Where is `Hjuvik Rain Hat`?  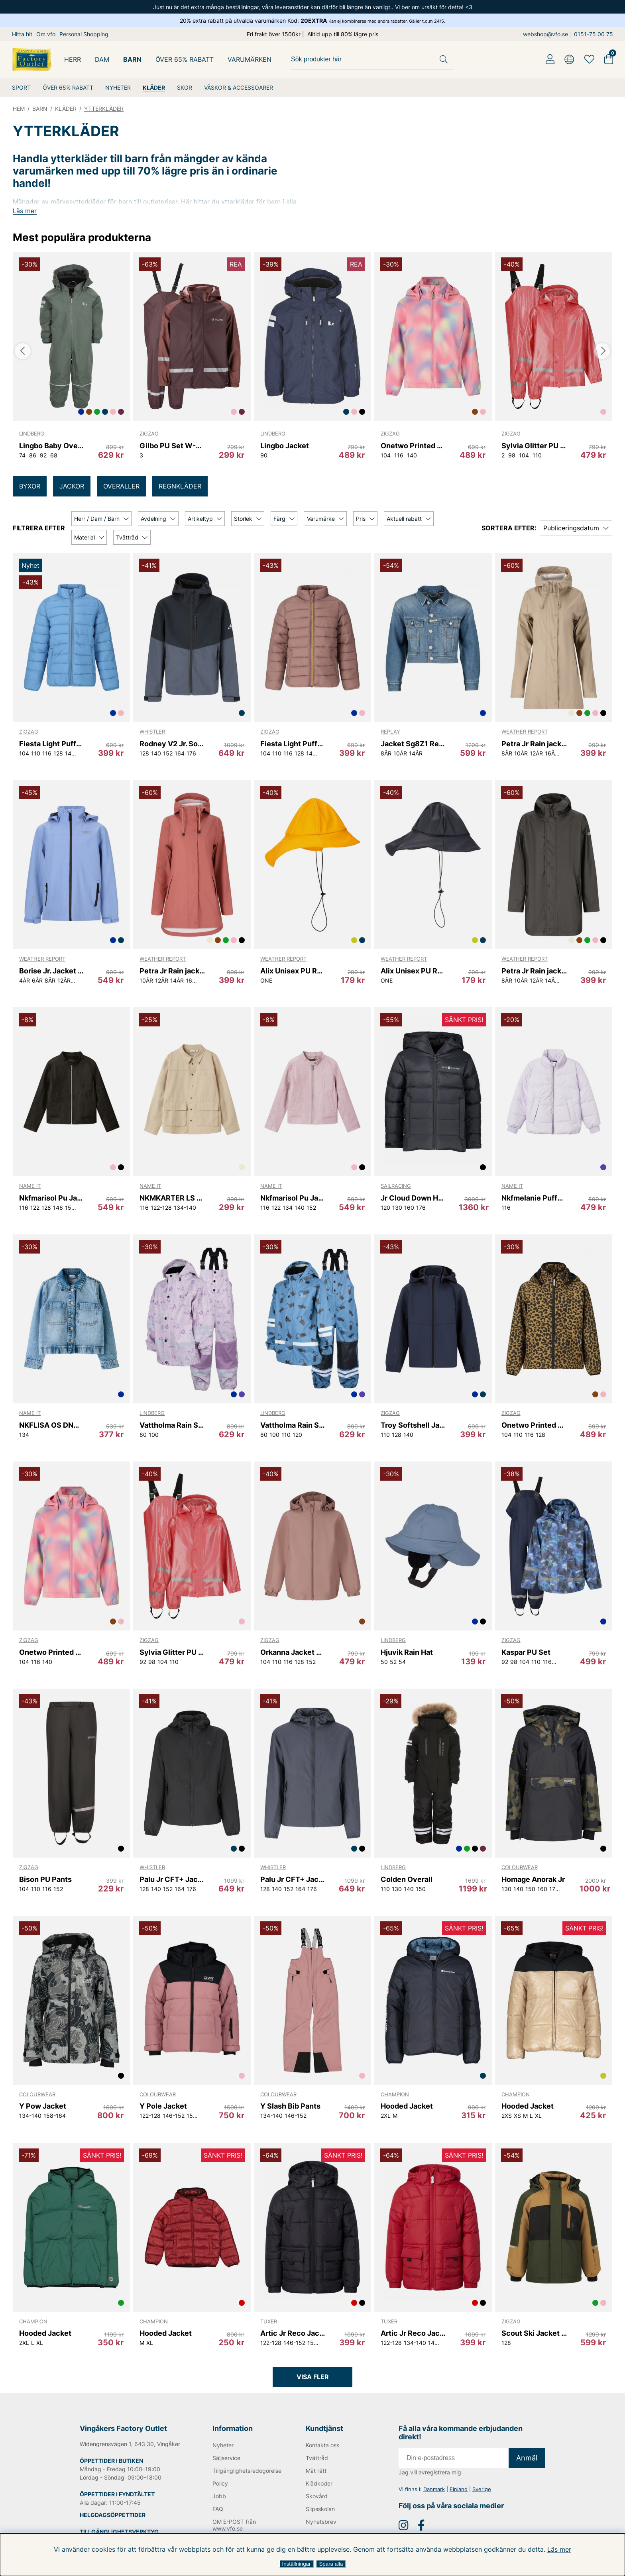 Hjuvik Rain Hat is located at coordinates (407, 1652).